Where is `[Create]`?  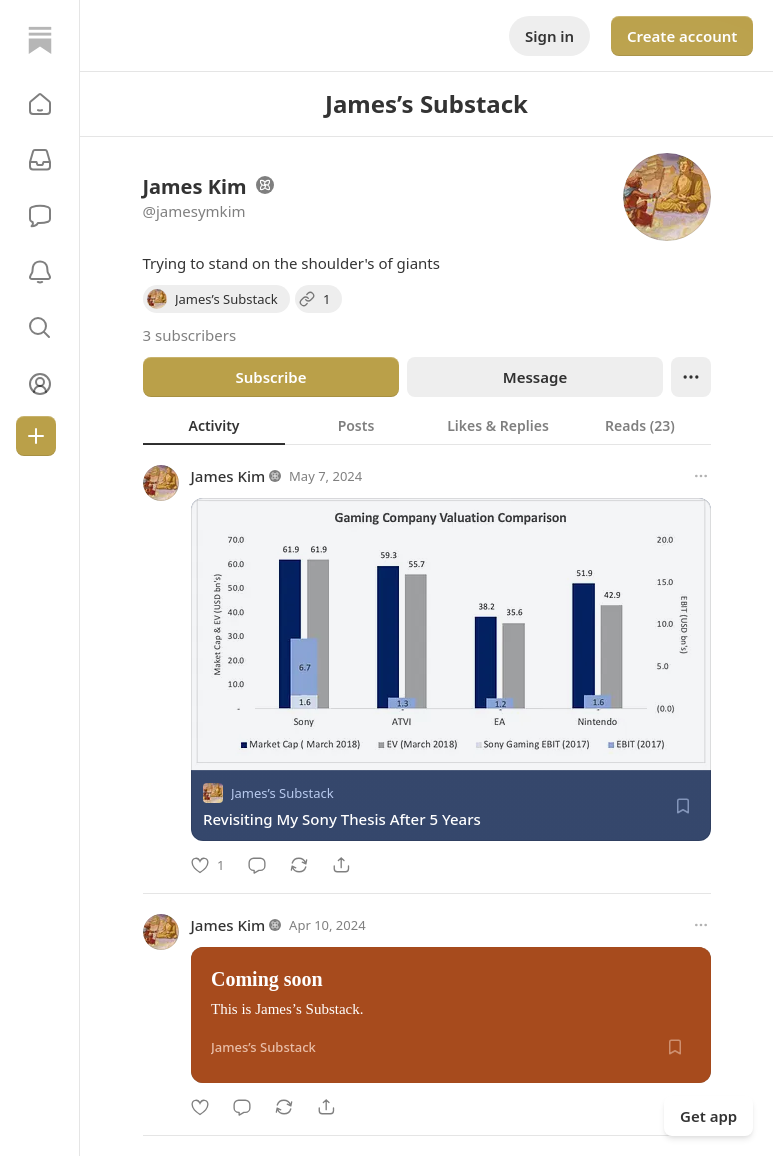
[Create] is located at coordinates (36, 436).